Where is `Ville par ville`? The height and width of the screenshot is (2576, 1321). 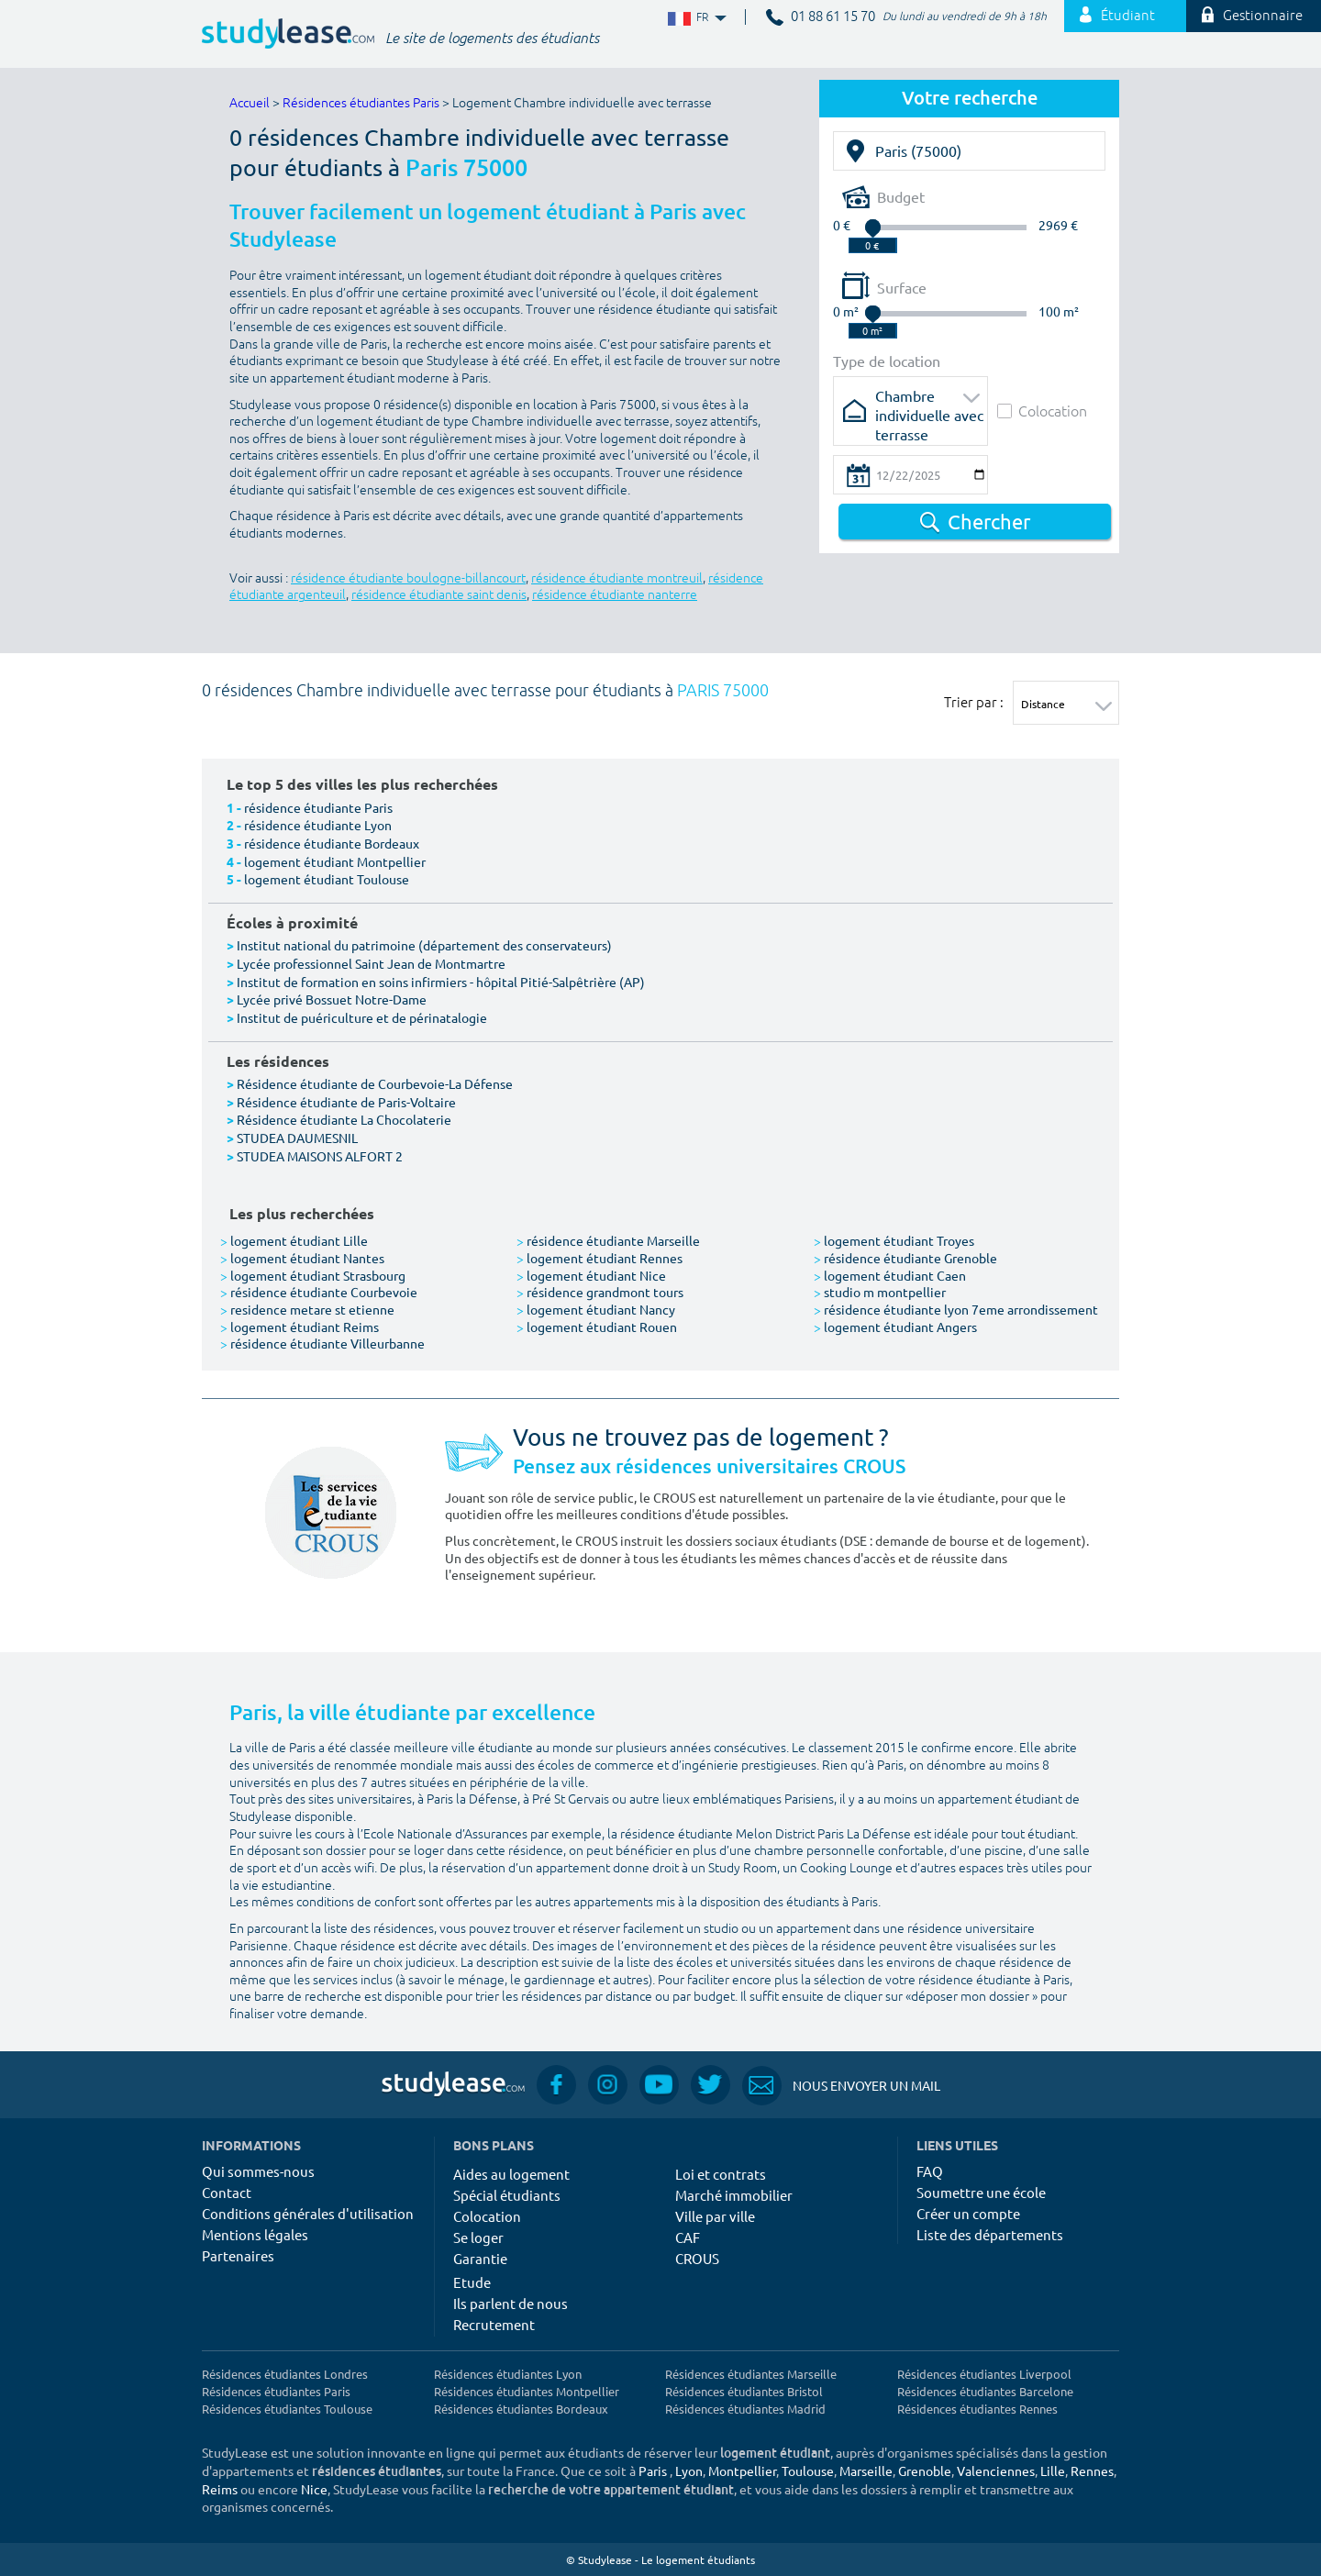
Ville par ville is located at coordinates (715, 2216).